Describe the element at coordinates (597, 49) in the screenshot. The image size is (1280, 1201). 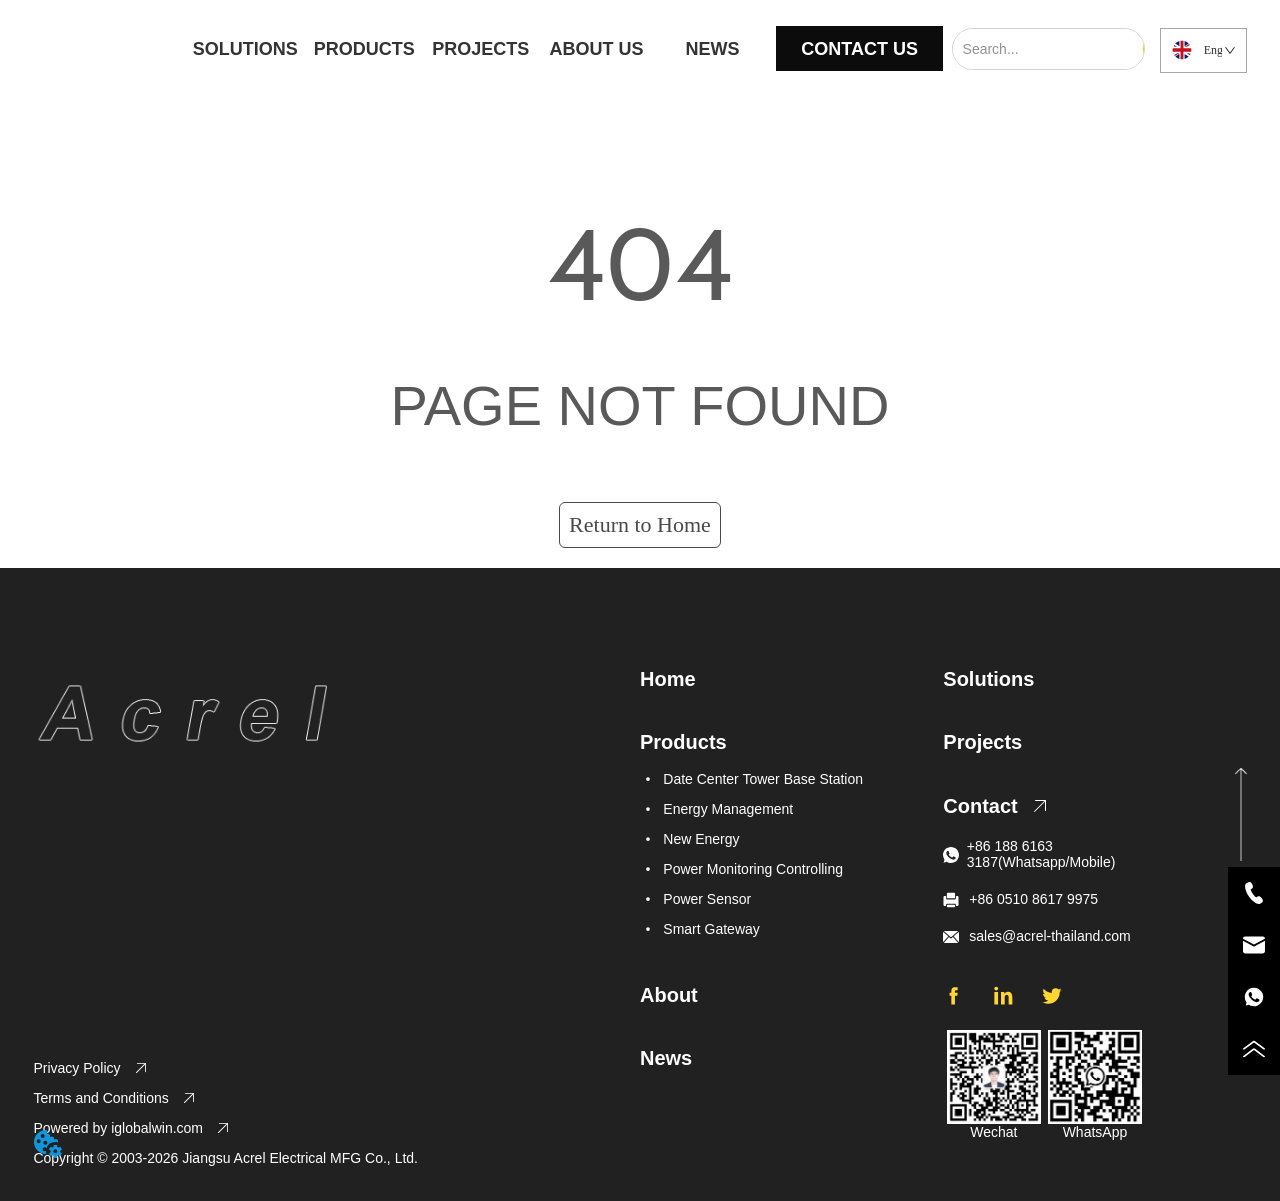
I see `ABOUT US` at that location.